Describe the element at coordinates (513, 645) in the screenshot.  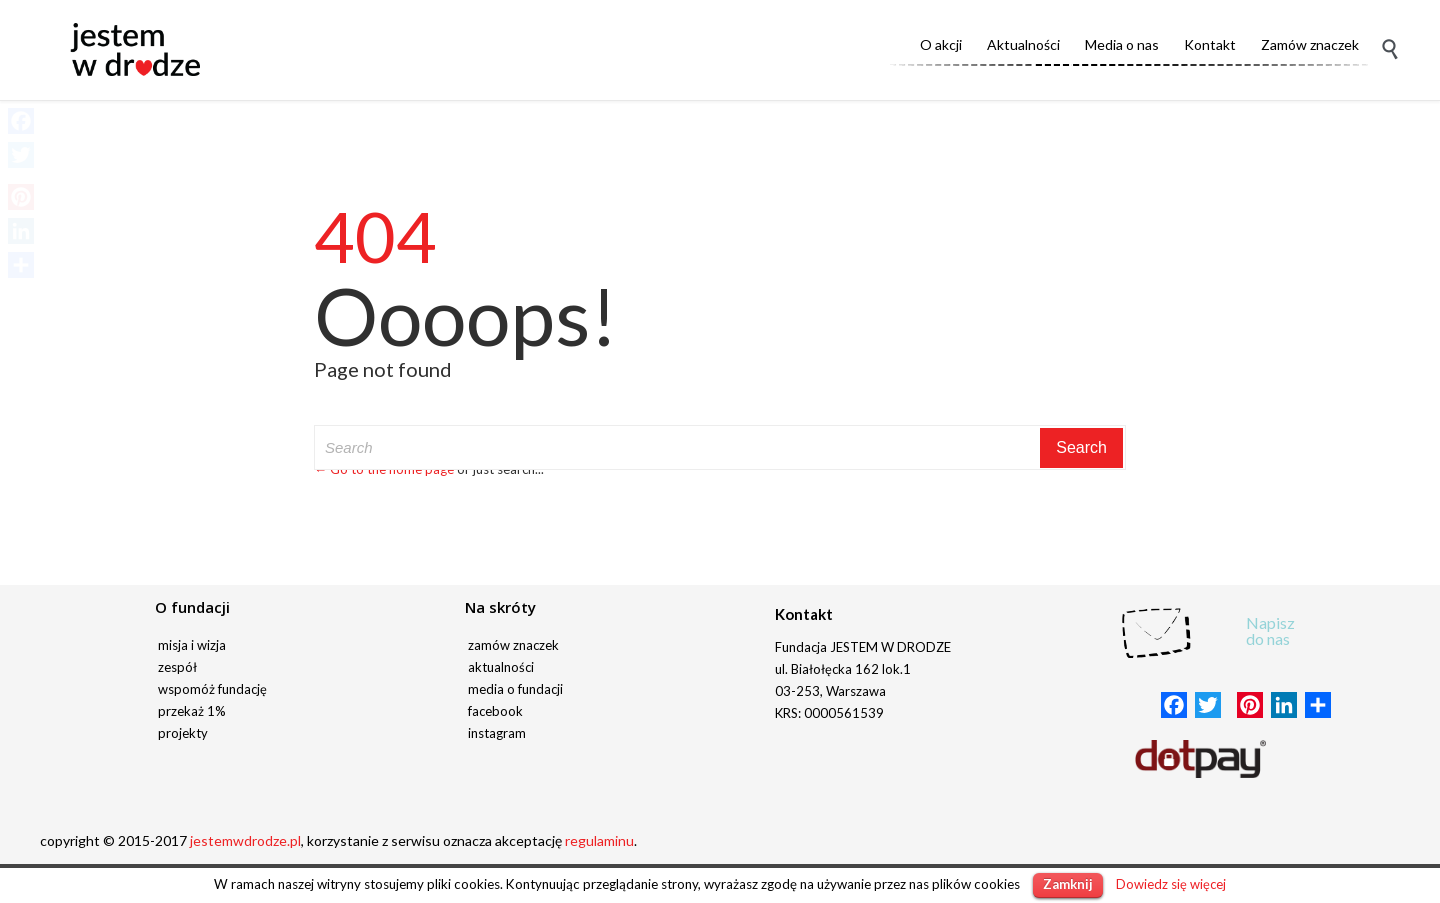
I see `zamów znaczek` at that location.